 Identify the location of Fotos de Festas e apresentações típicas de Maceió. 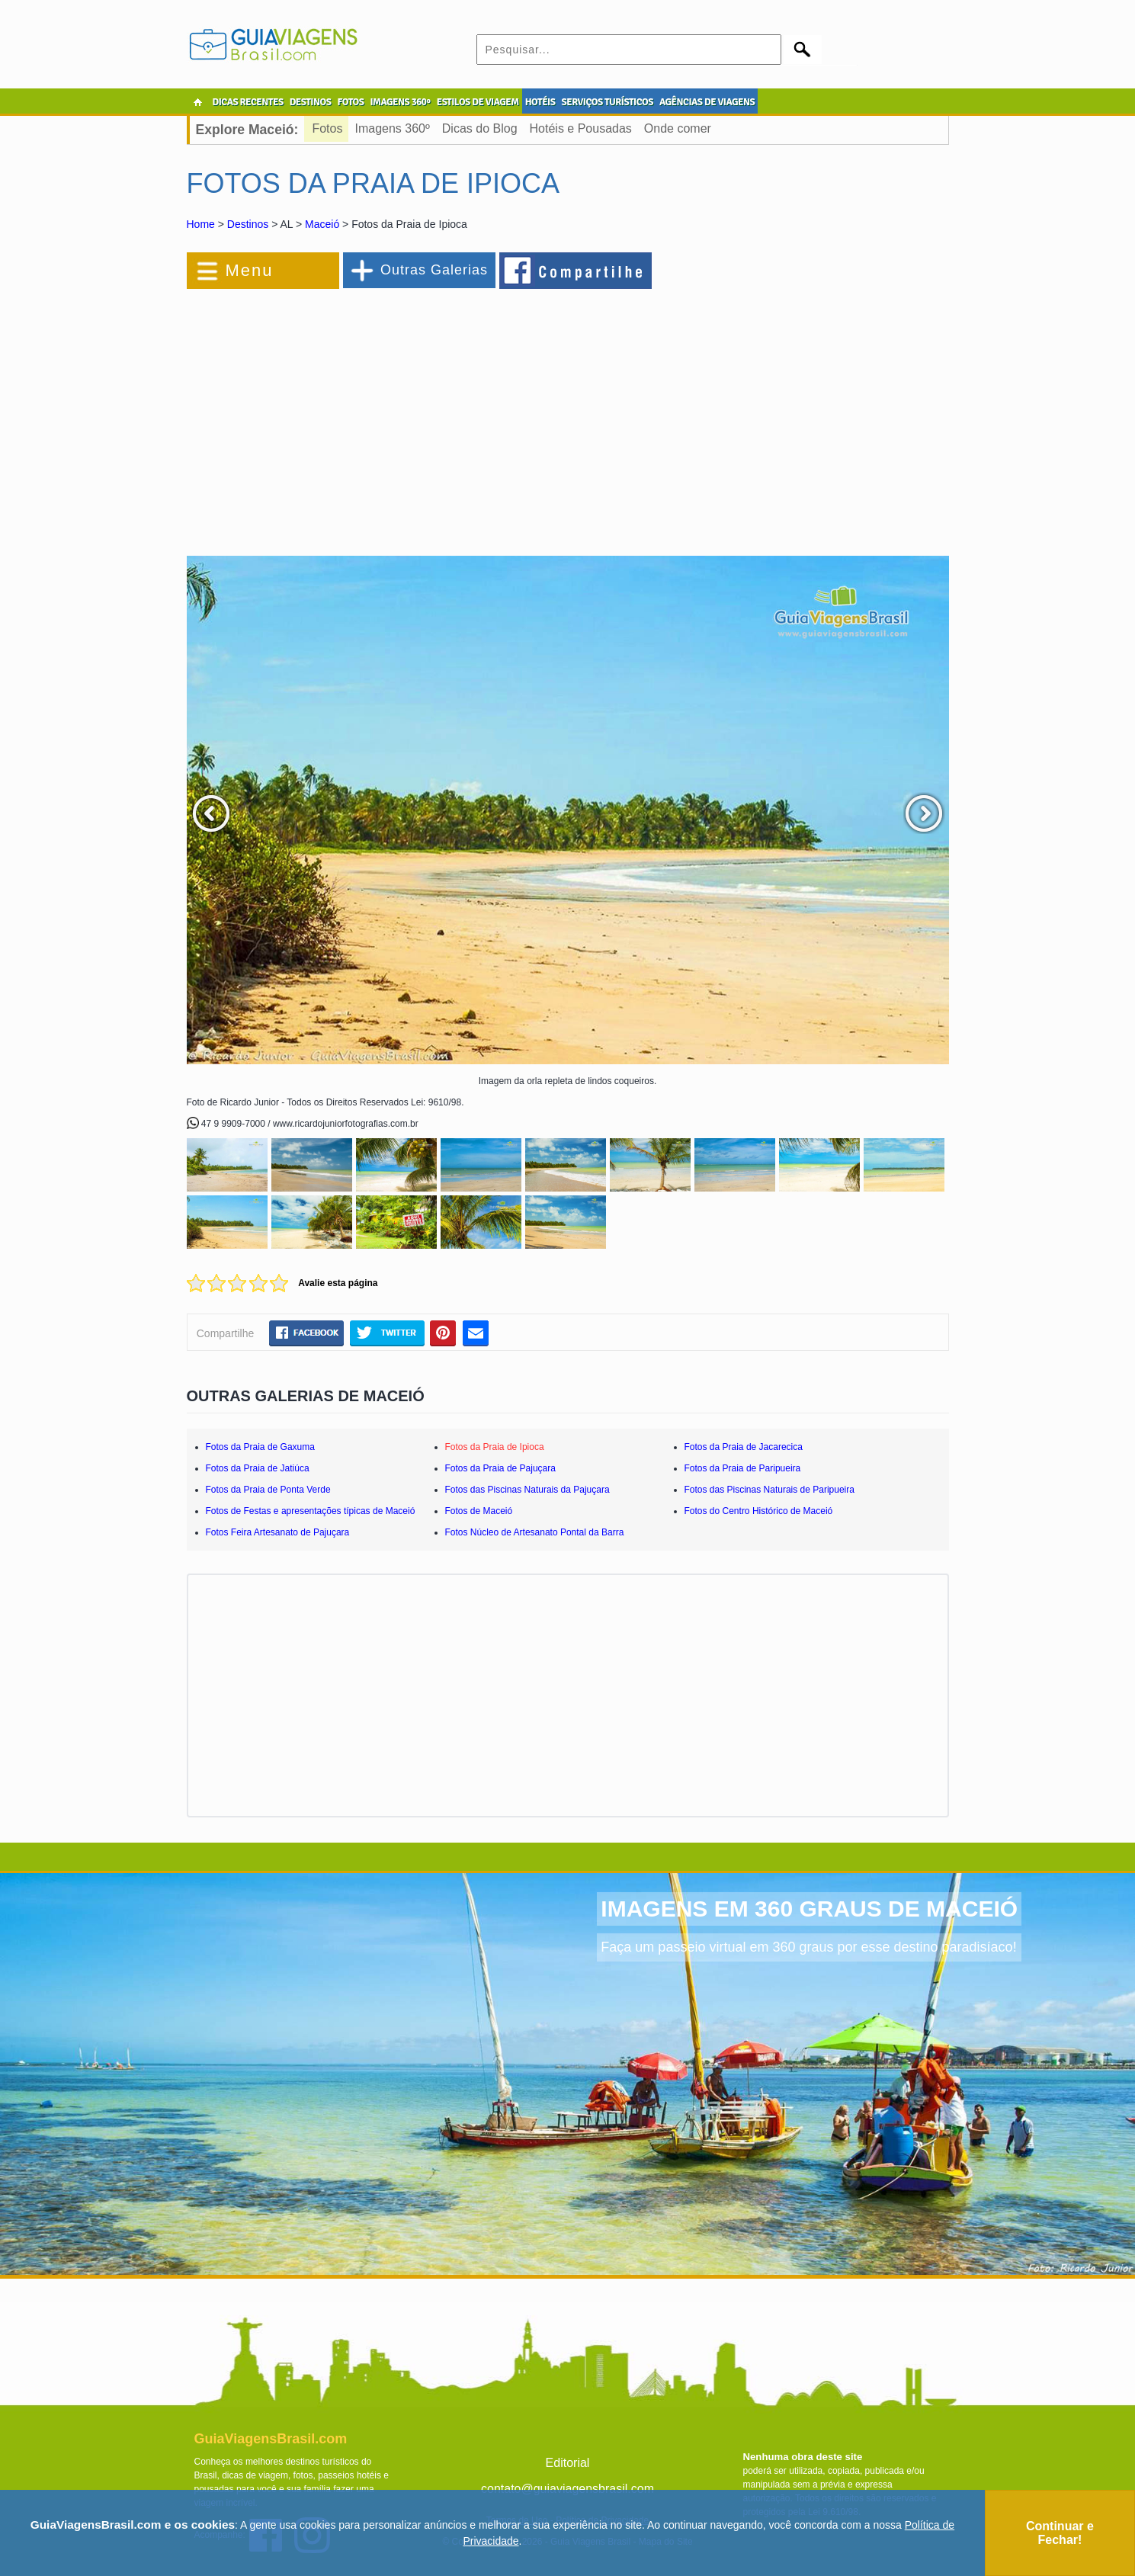
(310, 1511).